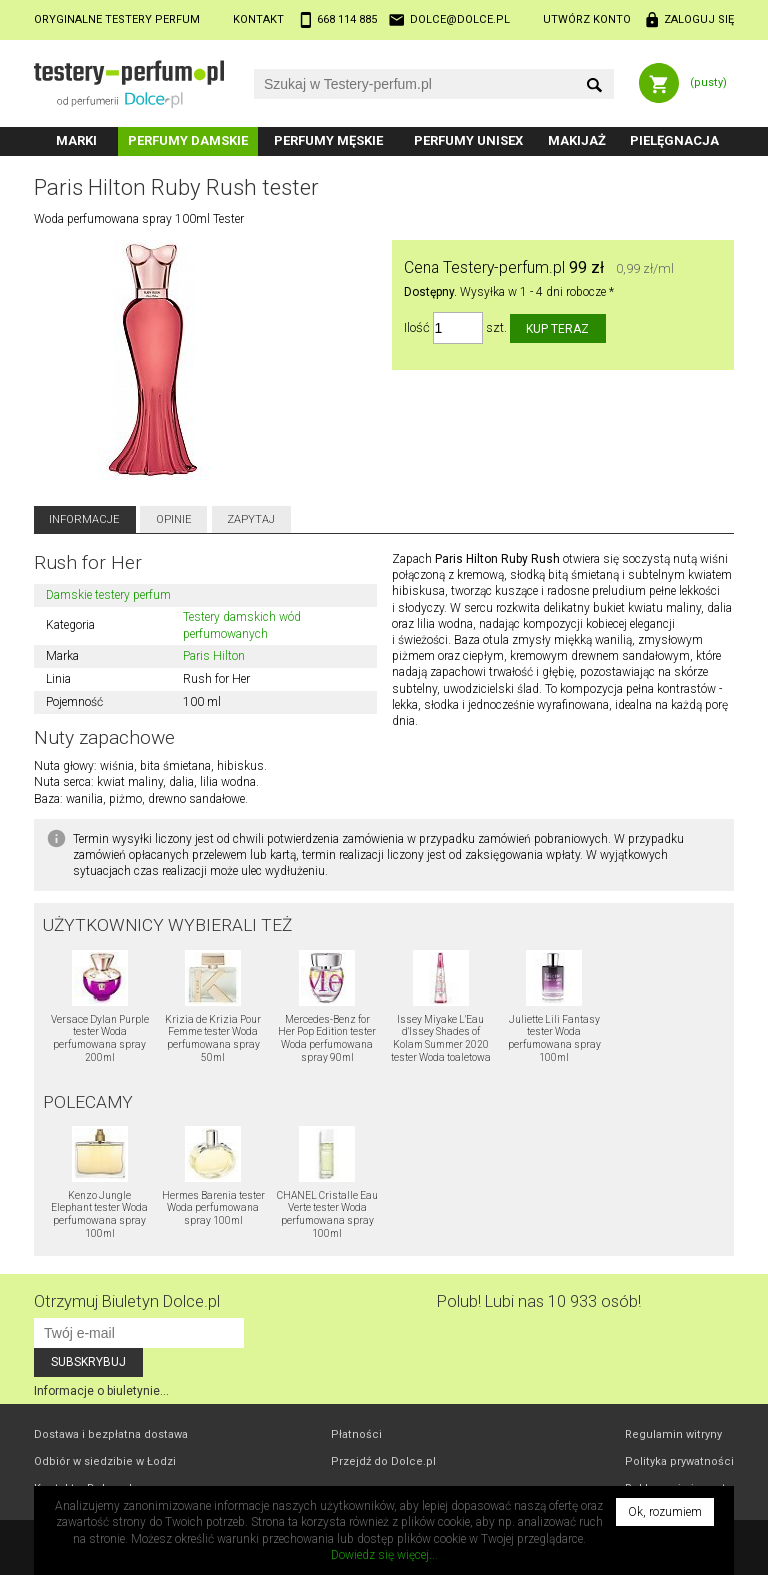 The width and height of the screenshot is (768, 1575). Describe the element at coordinates (539, 1301) in the screenshot. I see `Polub! Lubi nas 10 933 osób!` at that location.